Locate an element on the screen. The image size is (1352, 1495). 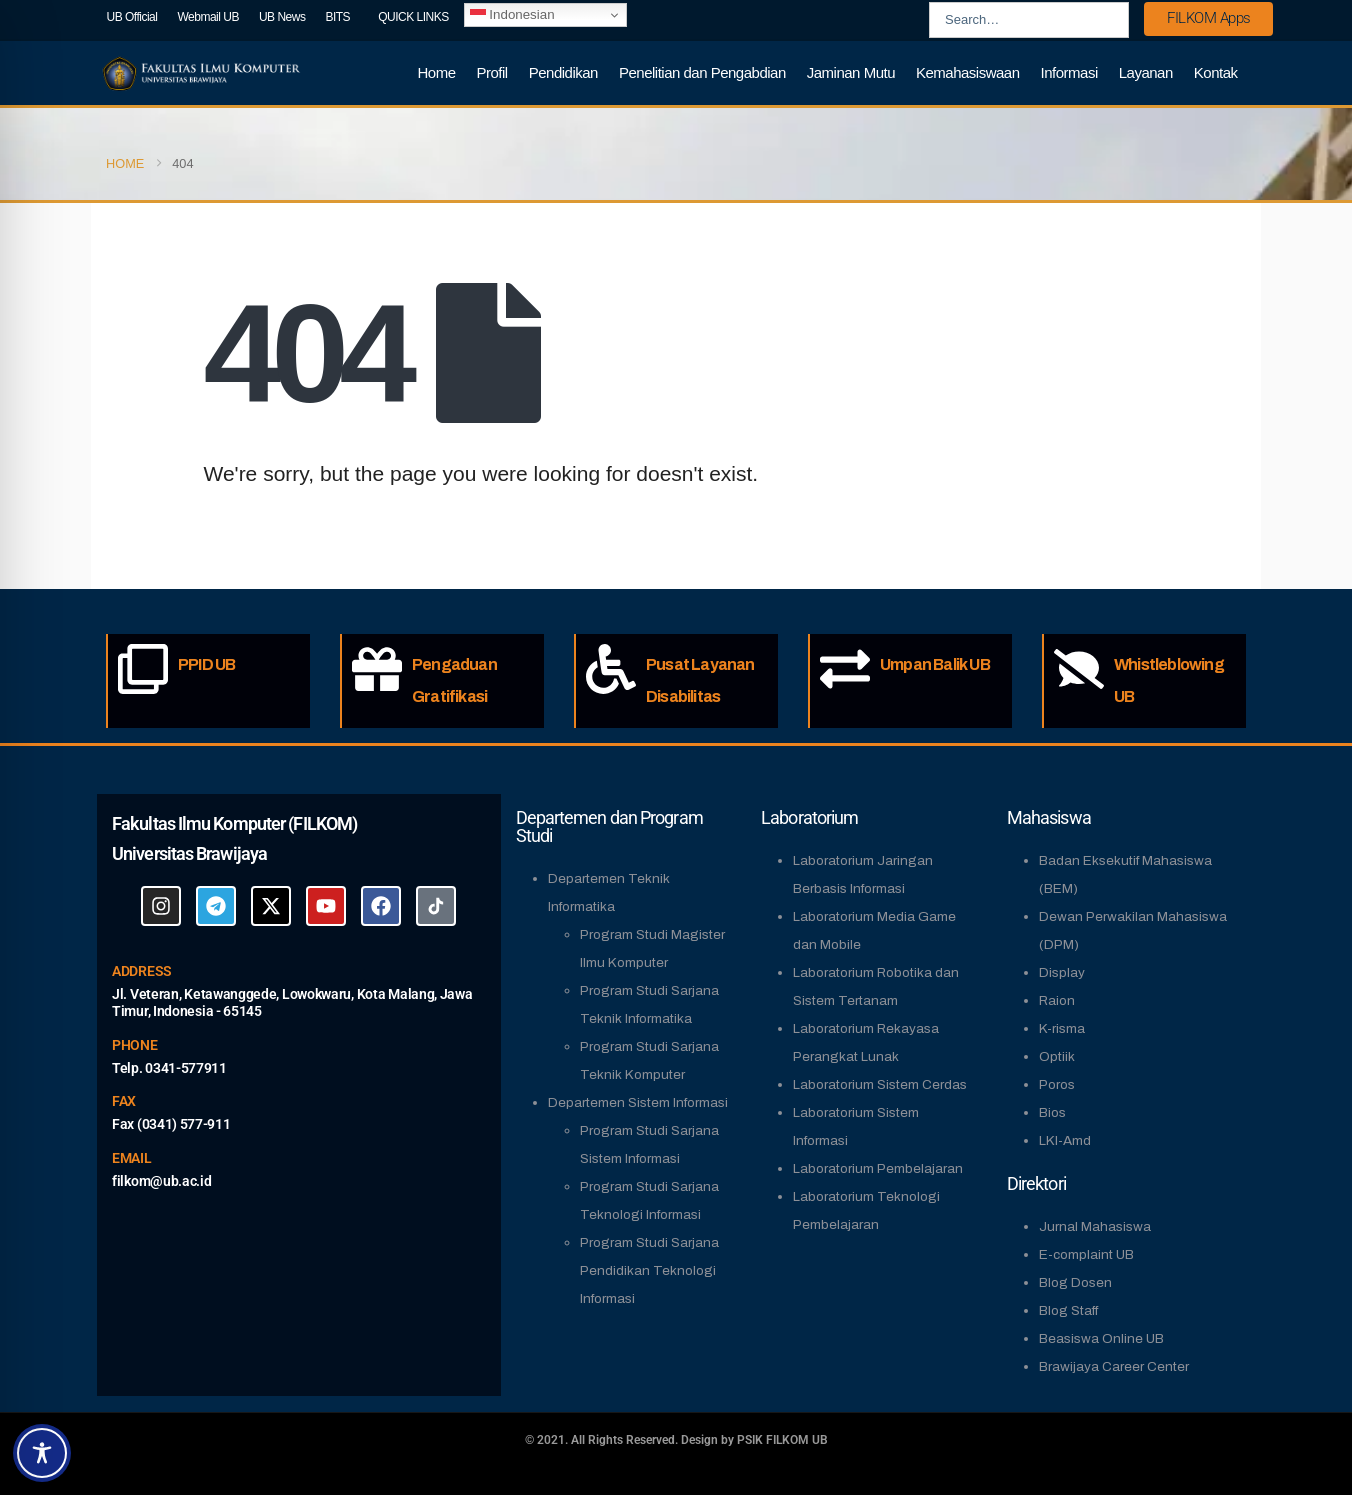
Laboratorium Sistem Cerdas is located at coordinates (880, 1084).